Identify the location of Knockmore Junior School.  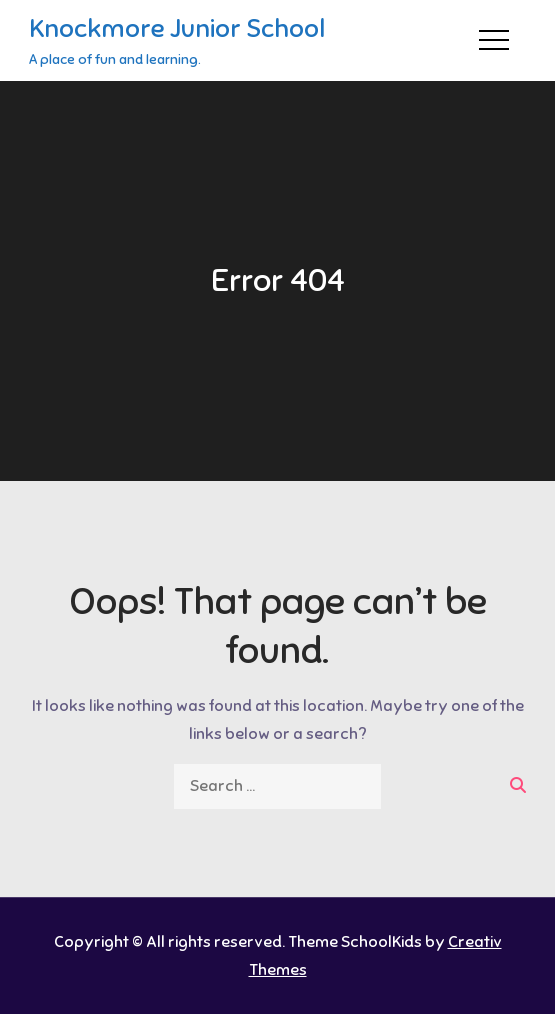
(177, 28).